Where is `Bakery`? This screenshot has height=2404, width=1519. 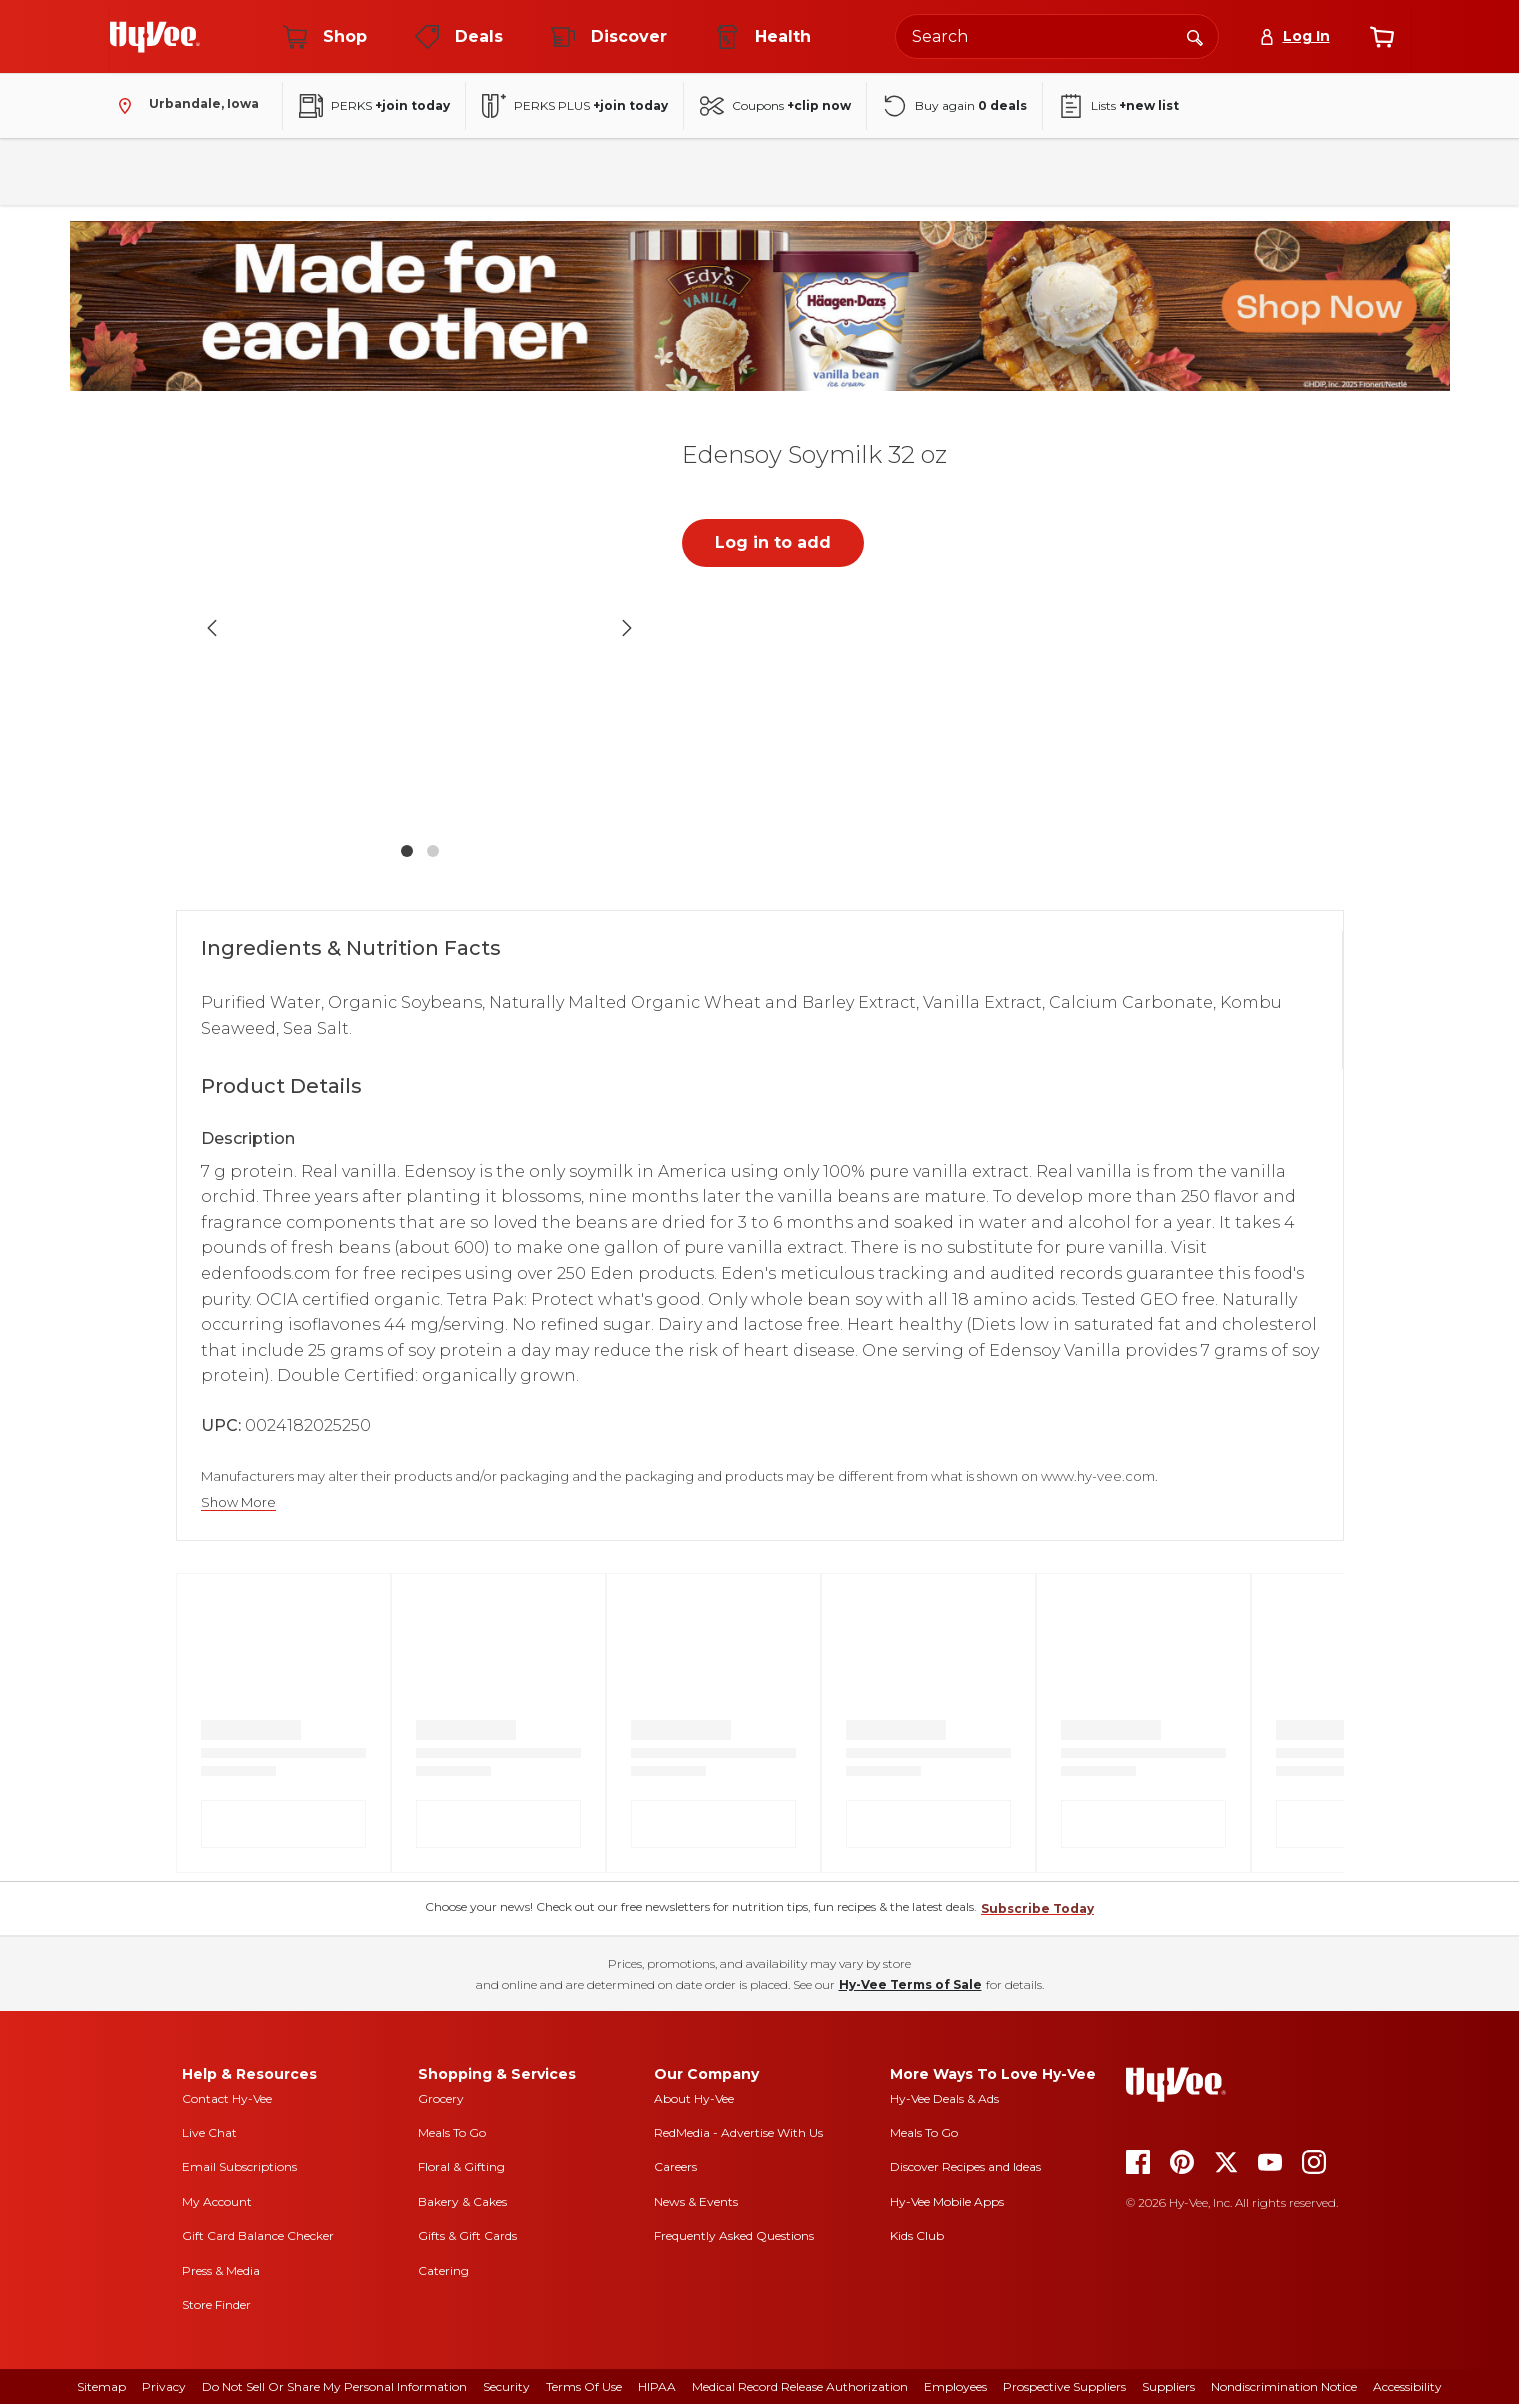
Bakery is located at coordinates (145, 171).